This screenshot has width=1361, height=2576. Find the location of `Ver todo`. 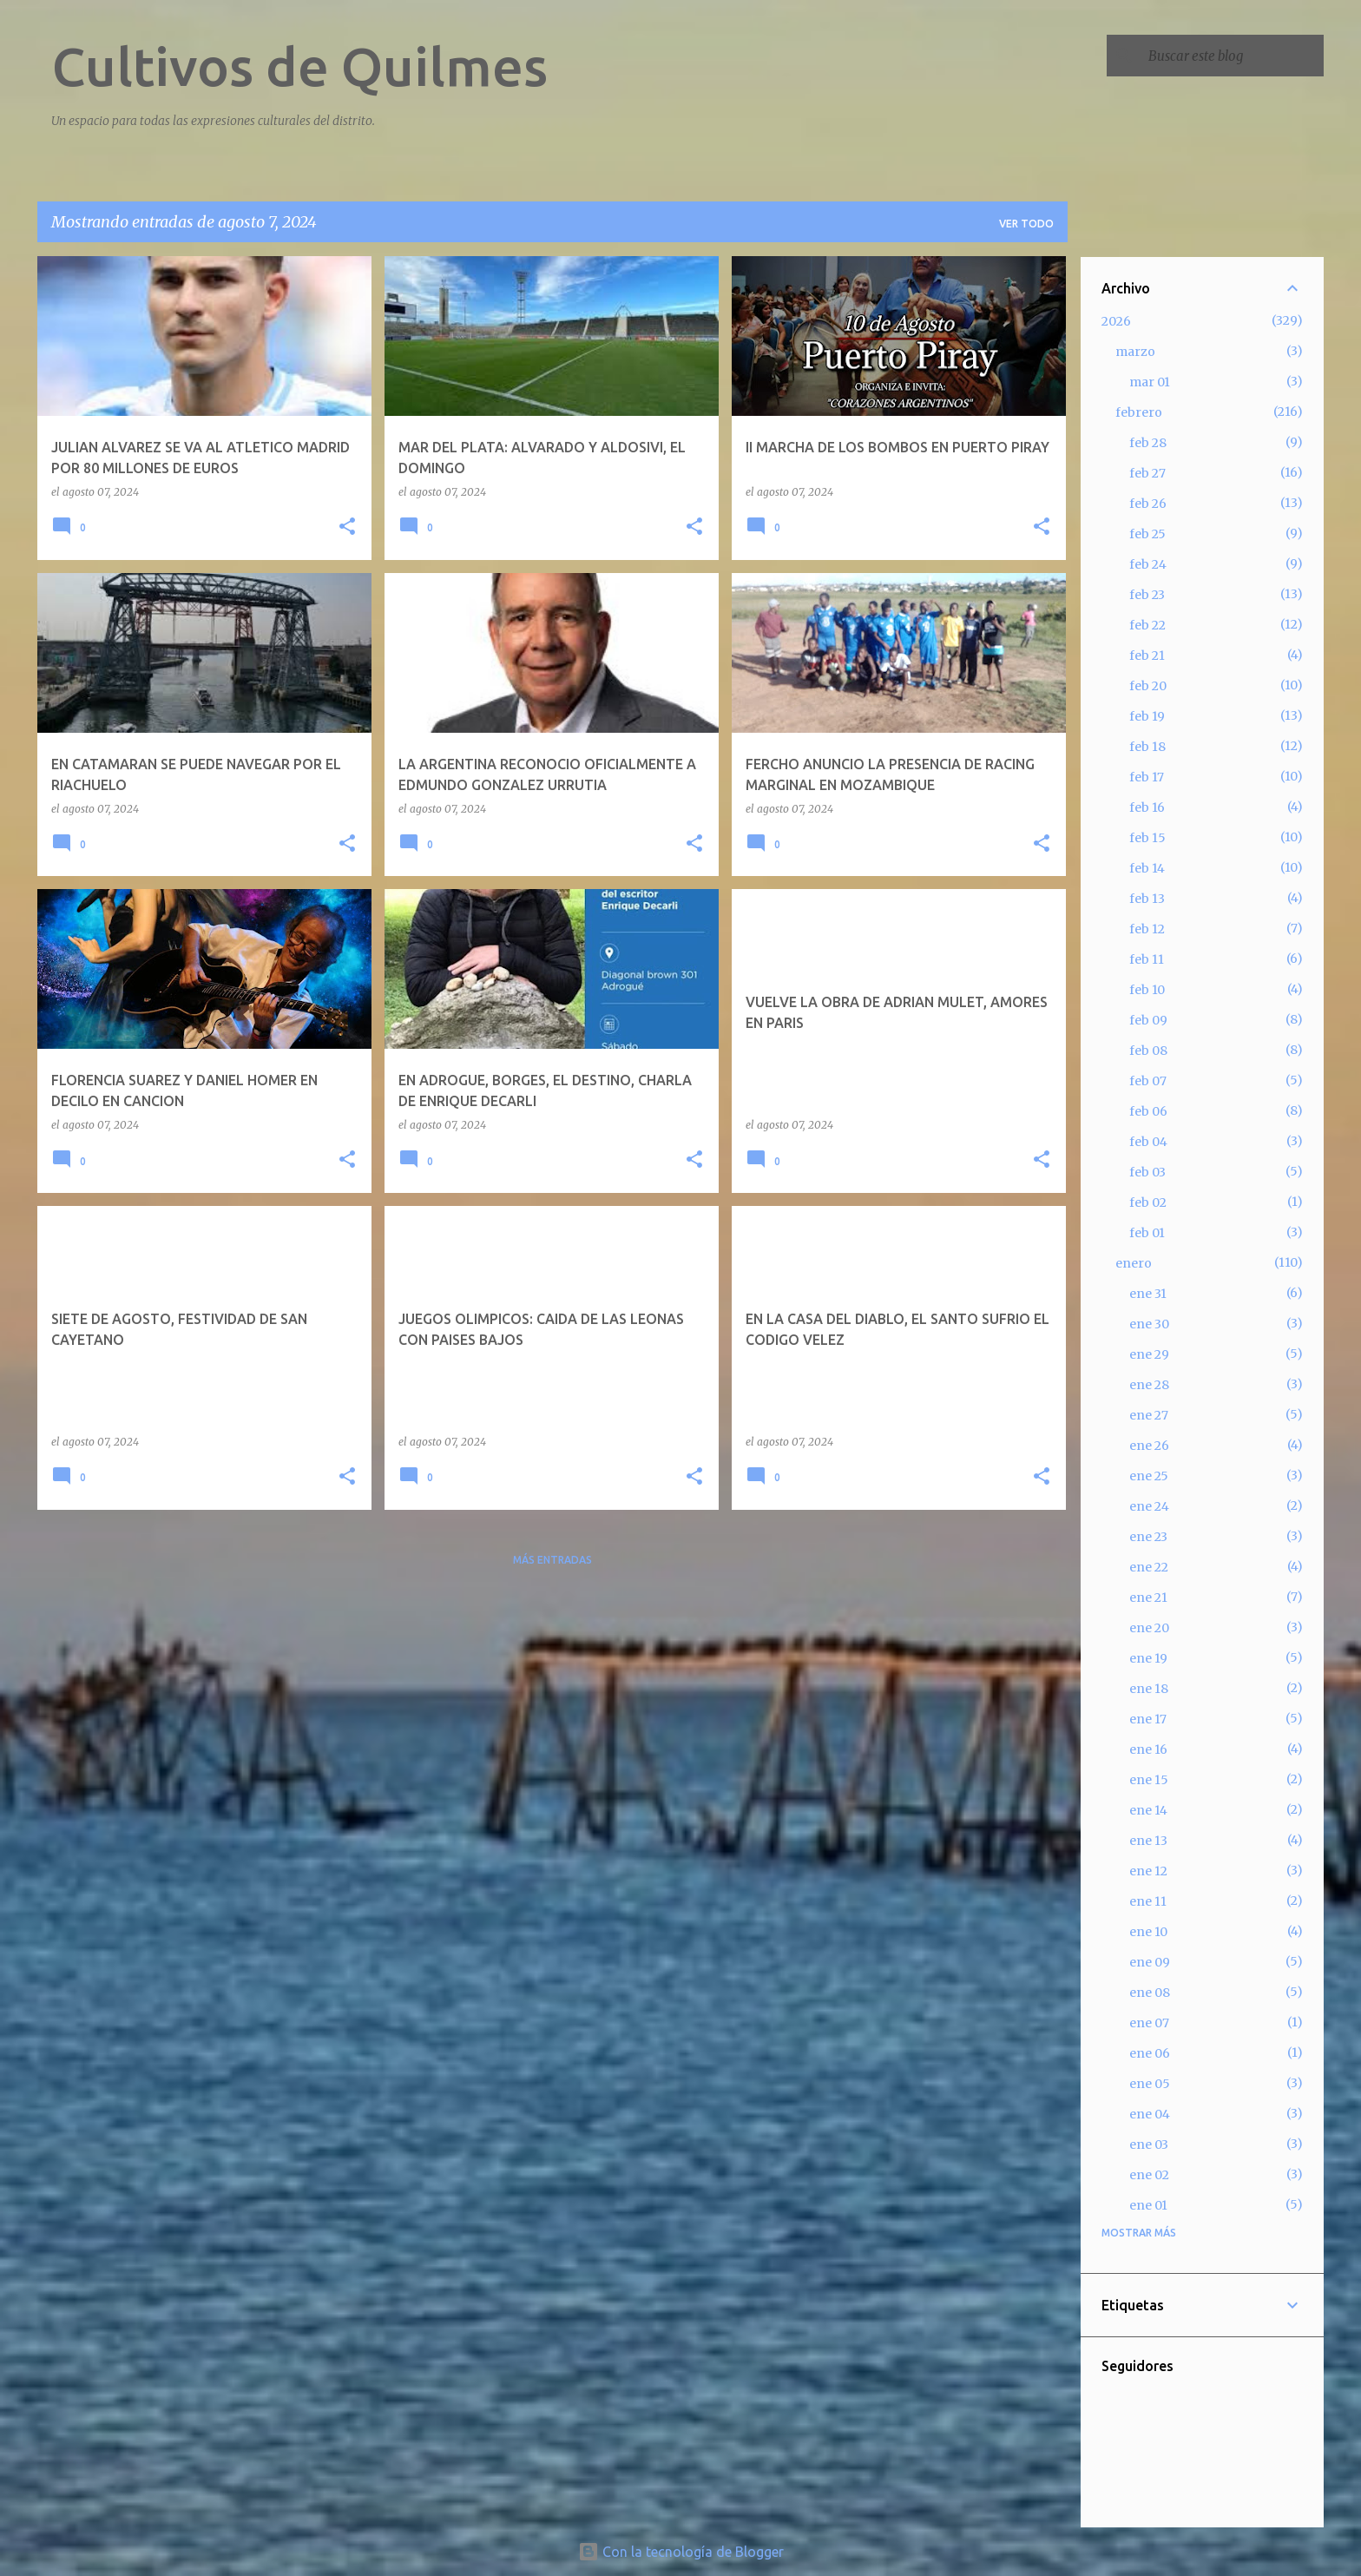

Ver todo is located at coordinates (1026, 223).